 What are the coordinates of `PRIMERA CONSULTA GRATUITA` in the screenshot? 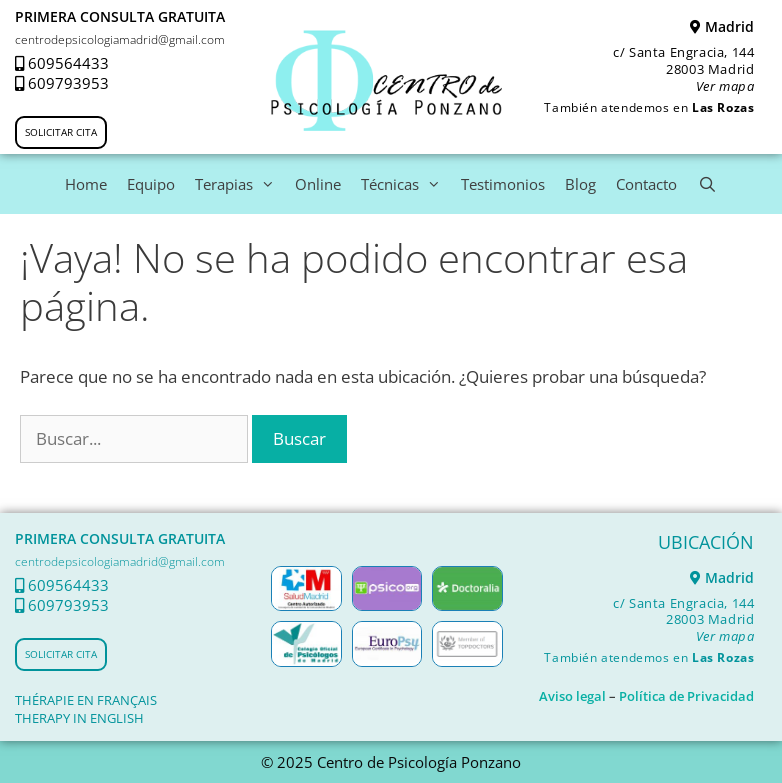 It's located at (120, 16).